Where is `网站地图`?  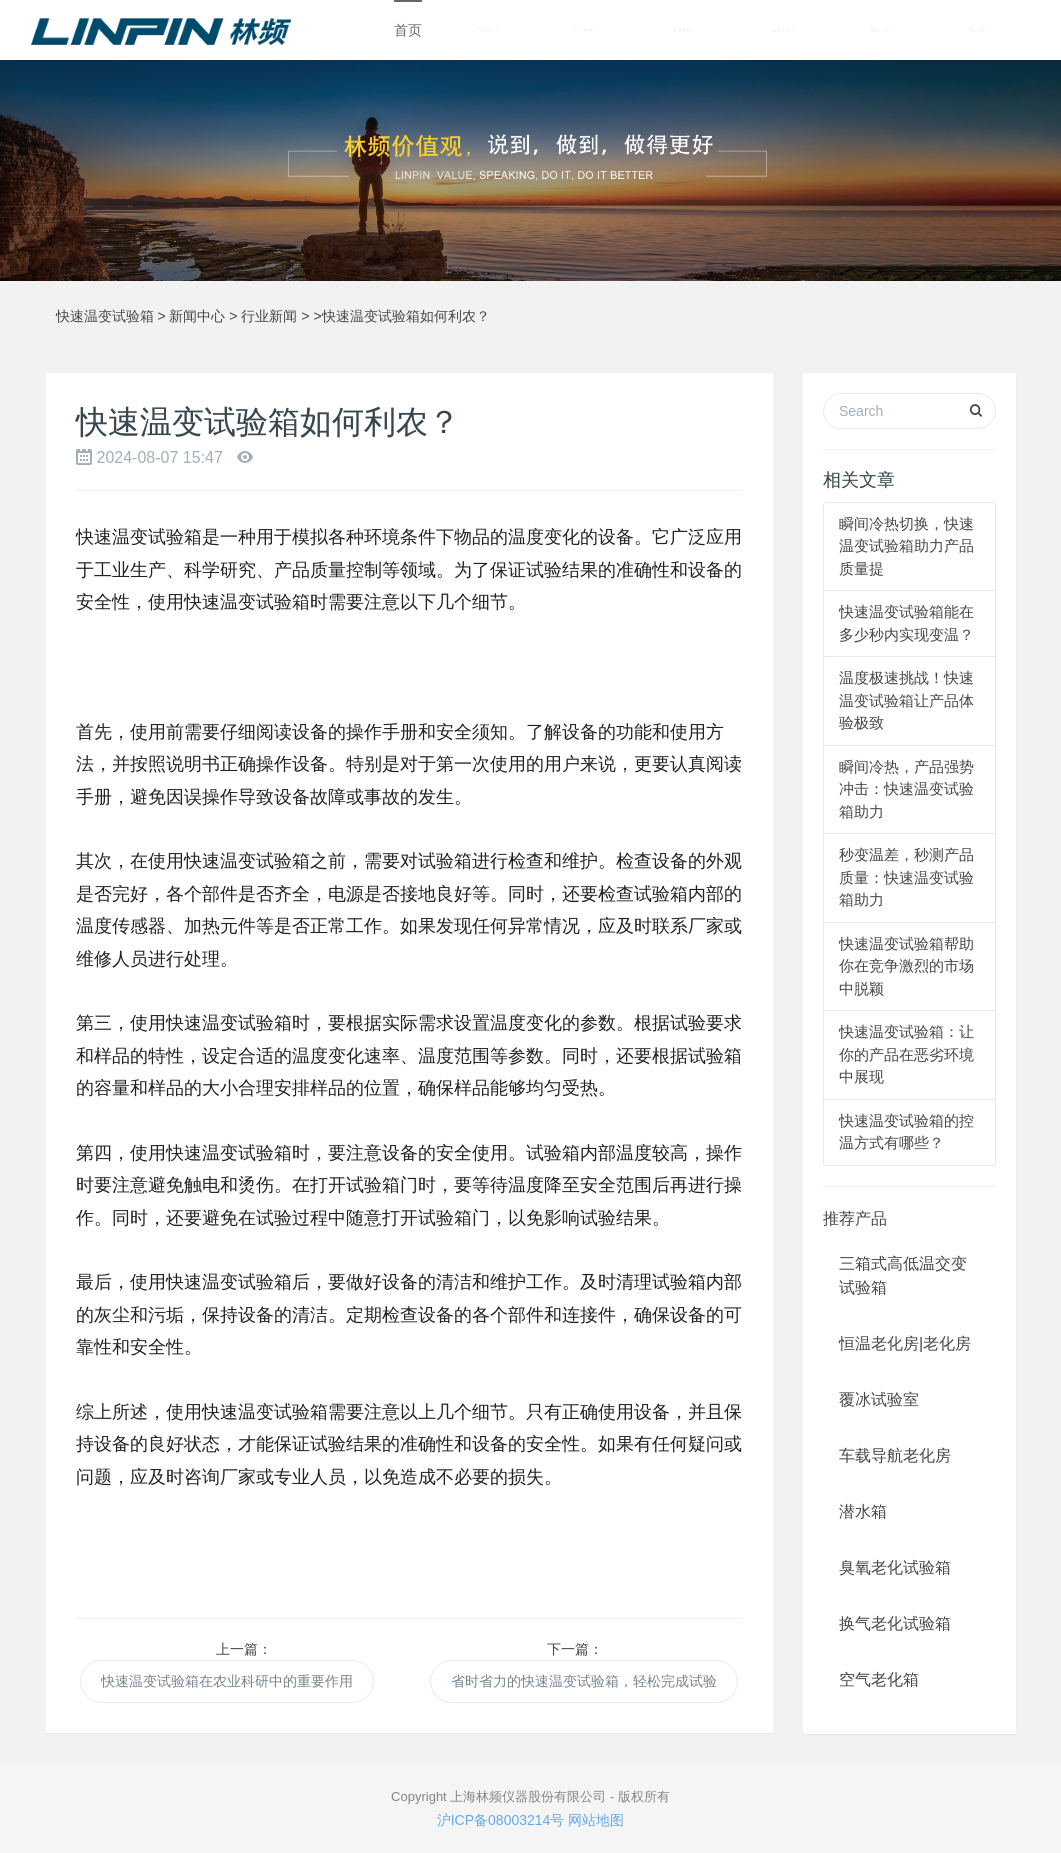 网站地图 is located at coordinates (596, 1820).